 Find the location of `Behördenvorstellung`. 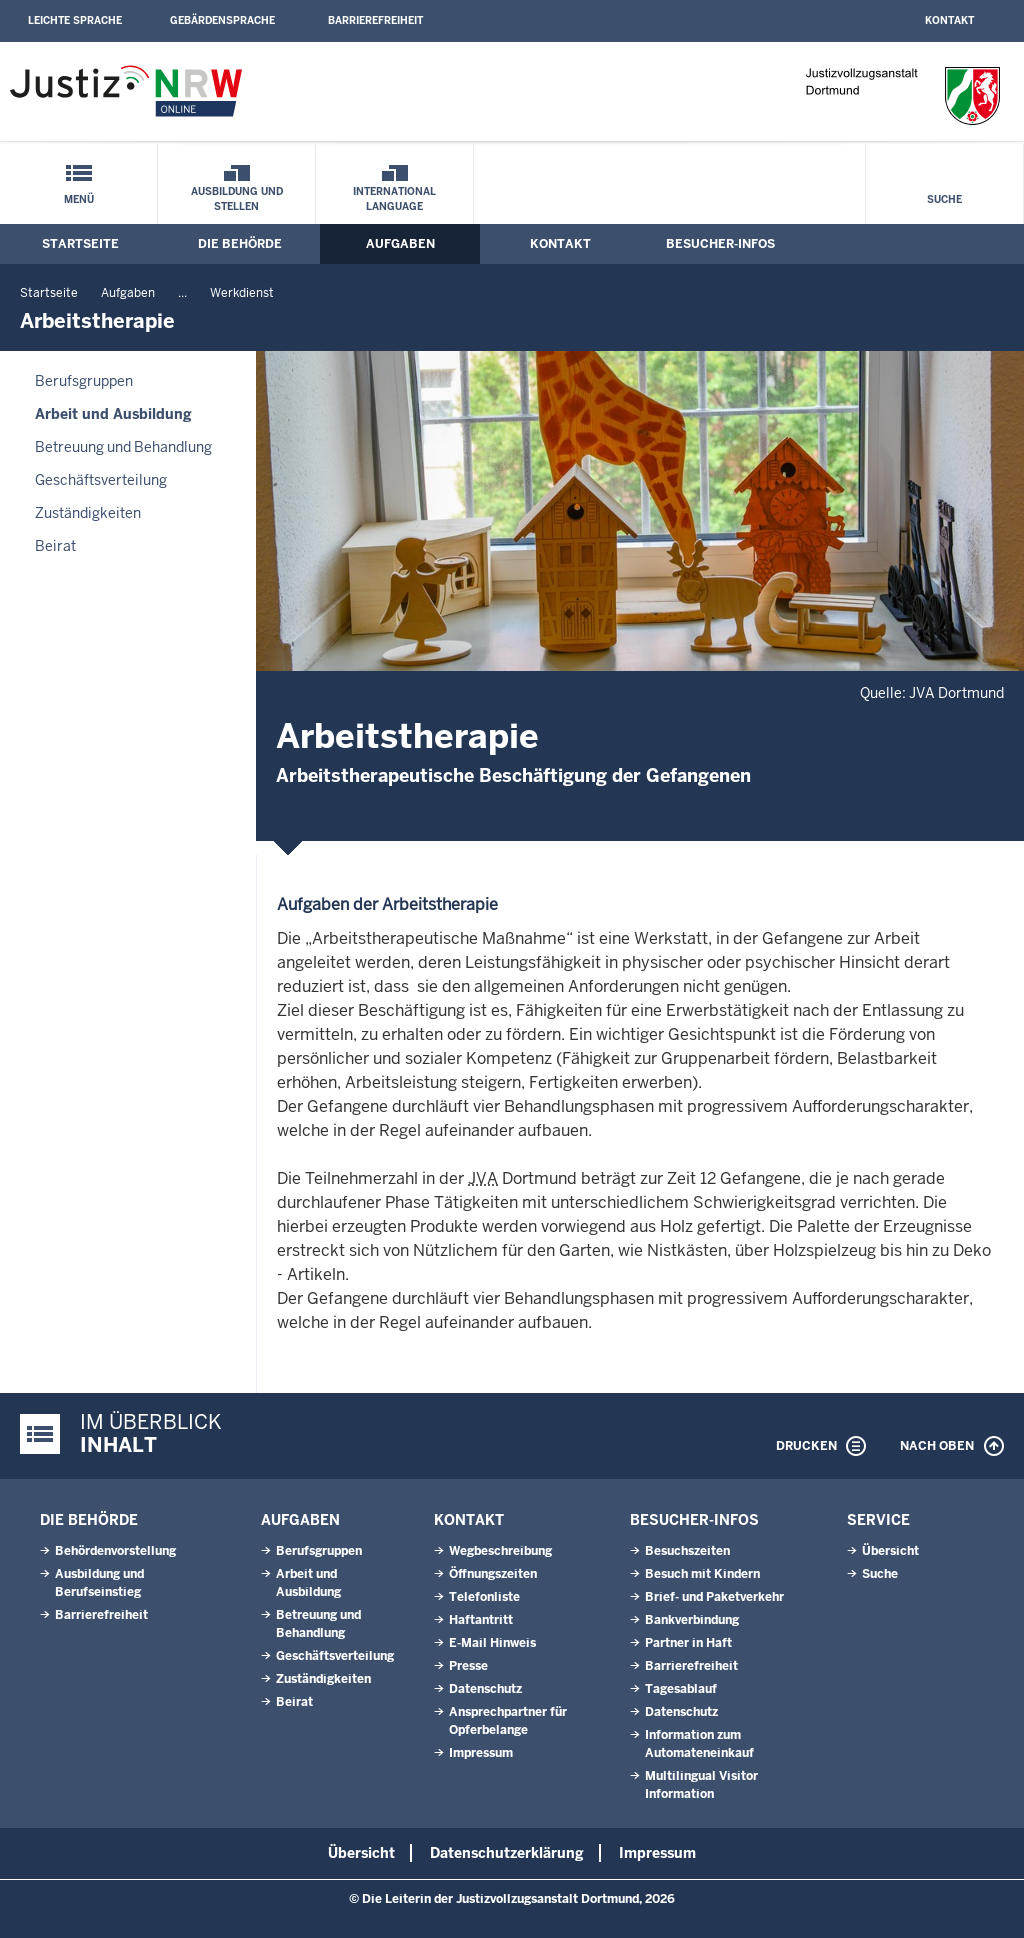

Behördenvorstellung is located at coordinates (115, 1551).